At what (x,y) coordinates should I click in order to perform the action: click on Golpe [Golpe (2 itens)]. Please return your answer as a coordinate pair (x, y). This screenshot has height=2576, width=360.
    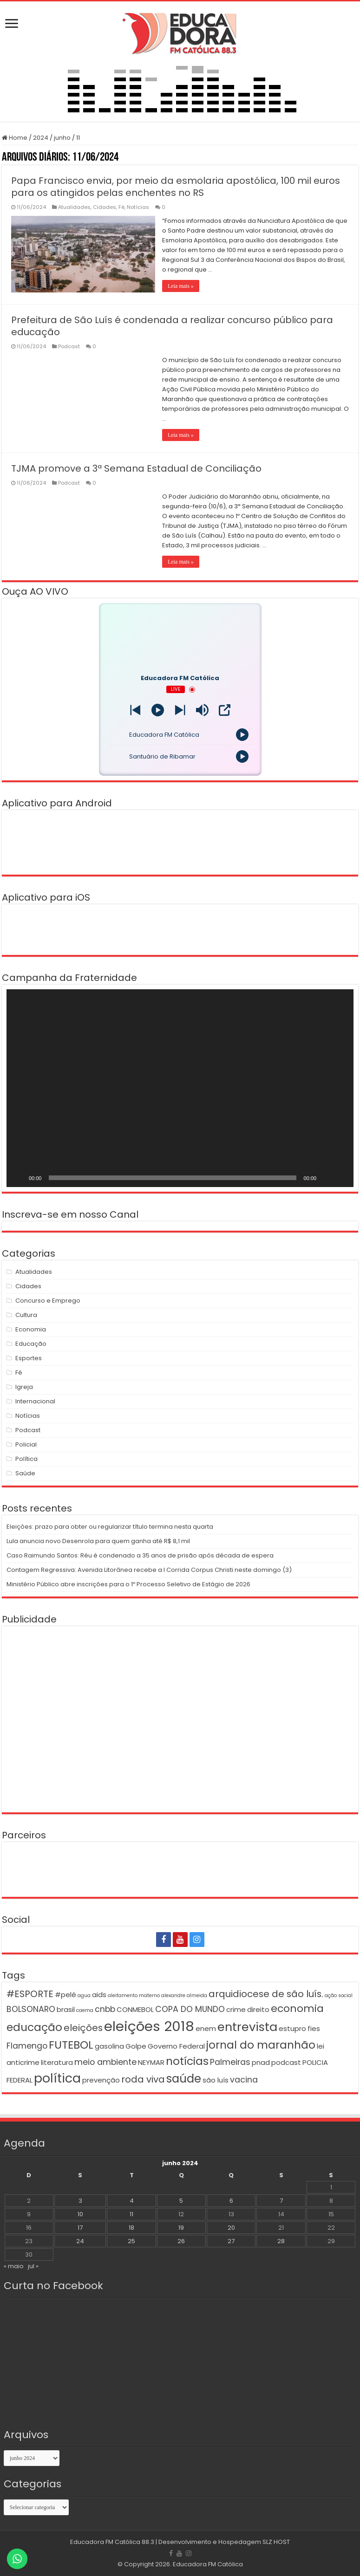
    Looking at the image, I should click on (135, 2046).